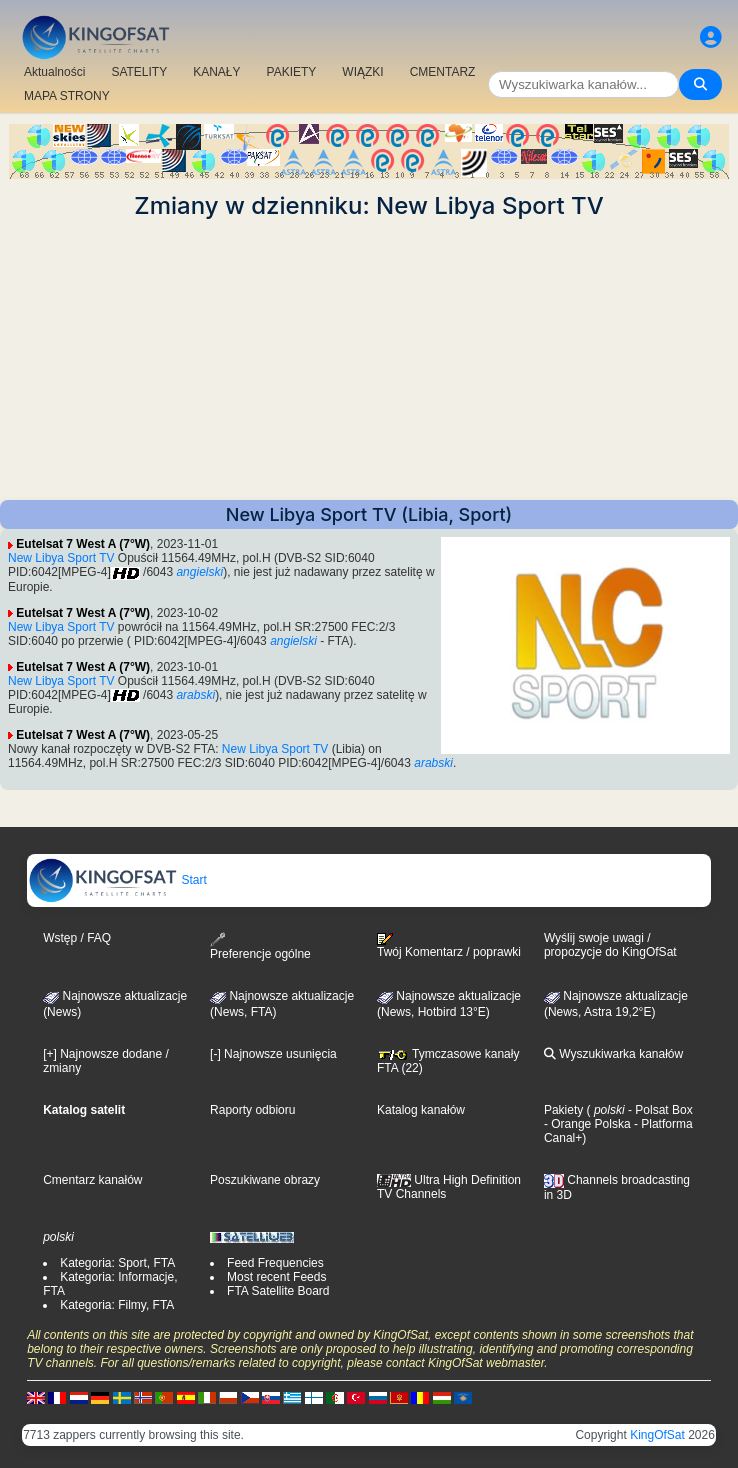 Image resolution: width=738 pixels, height=1468 pixels. I want to click on Twój Komentarz / poprawki, so click(449, 946).